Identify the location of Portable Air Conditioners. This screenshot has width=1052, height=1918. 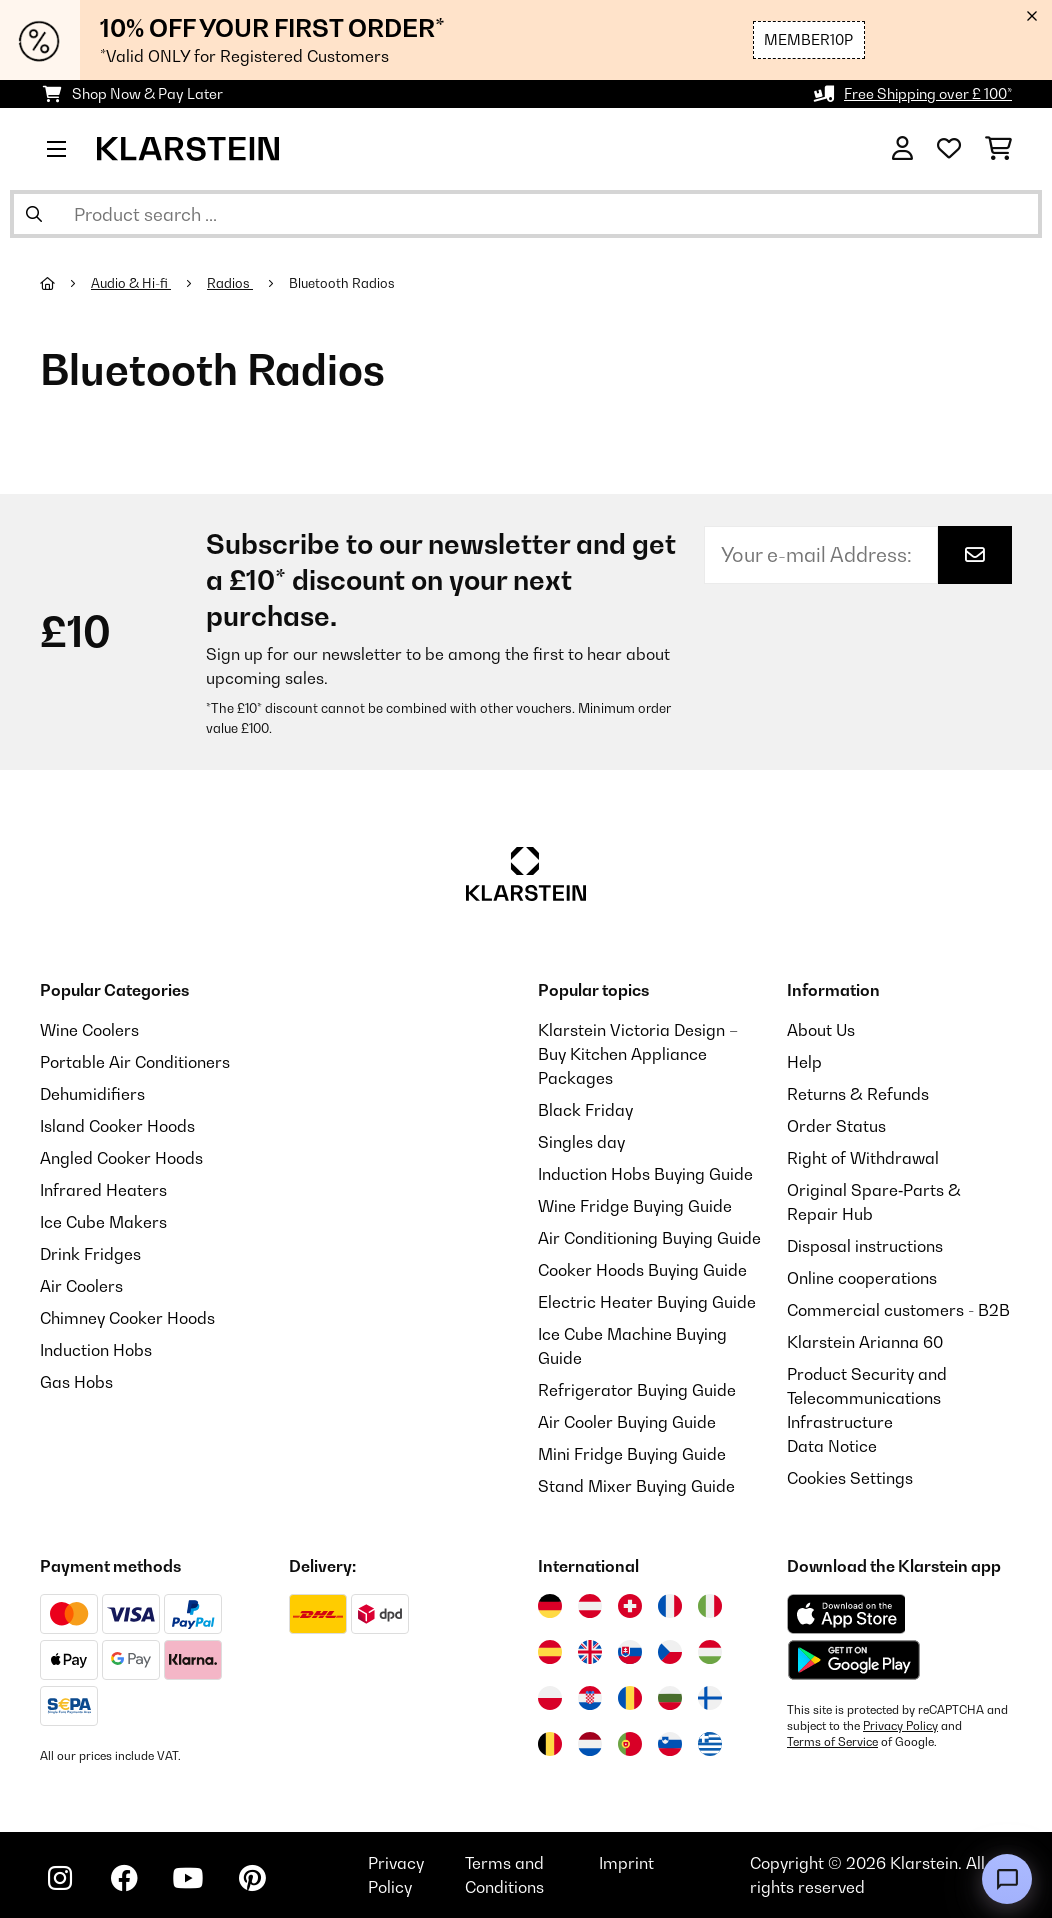
(135, 1062).